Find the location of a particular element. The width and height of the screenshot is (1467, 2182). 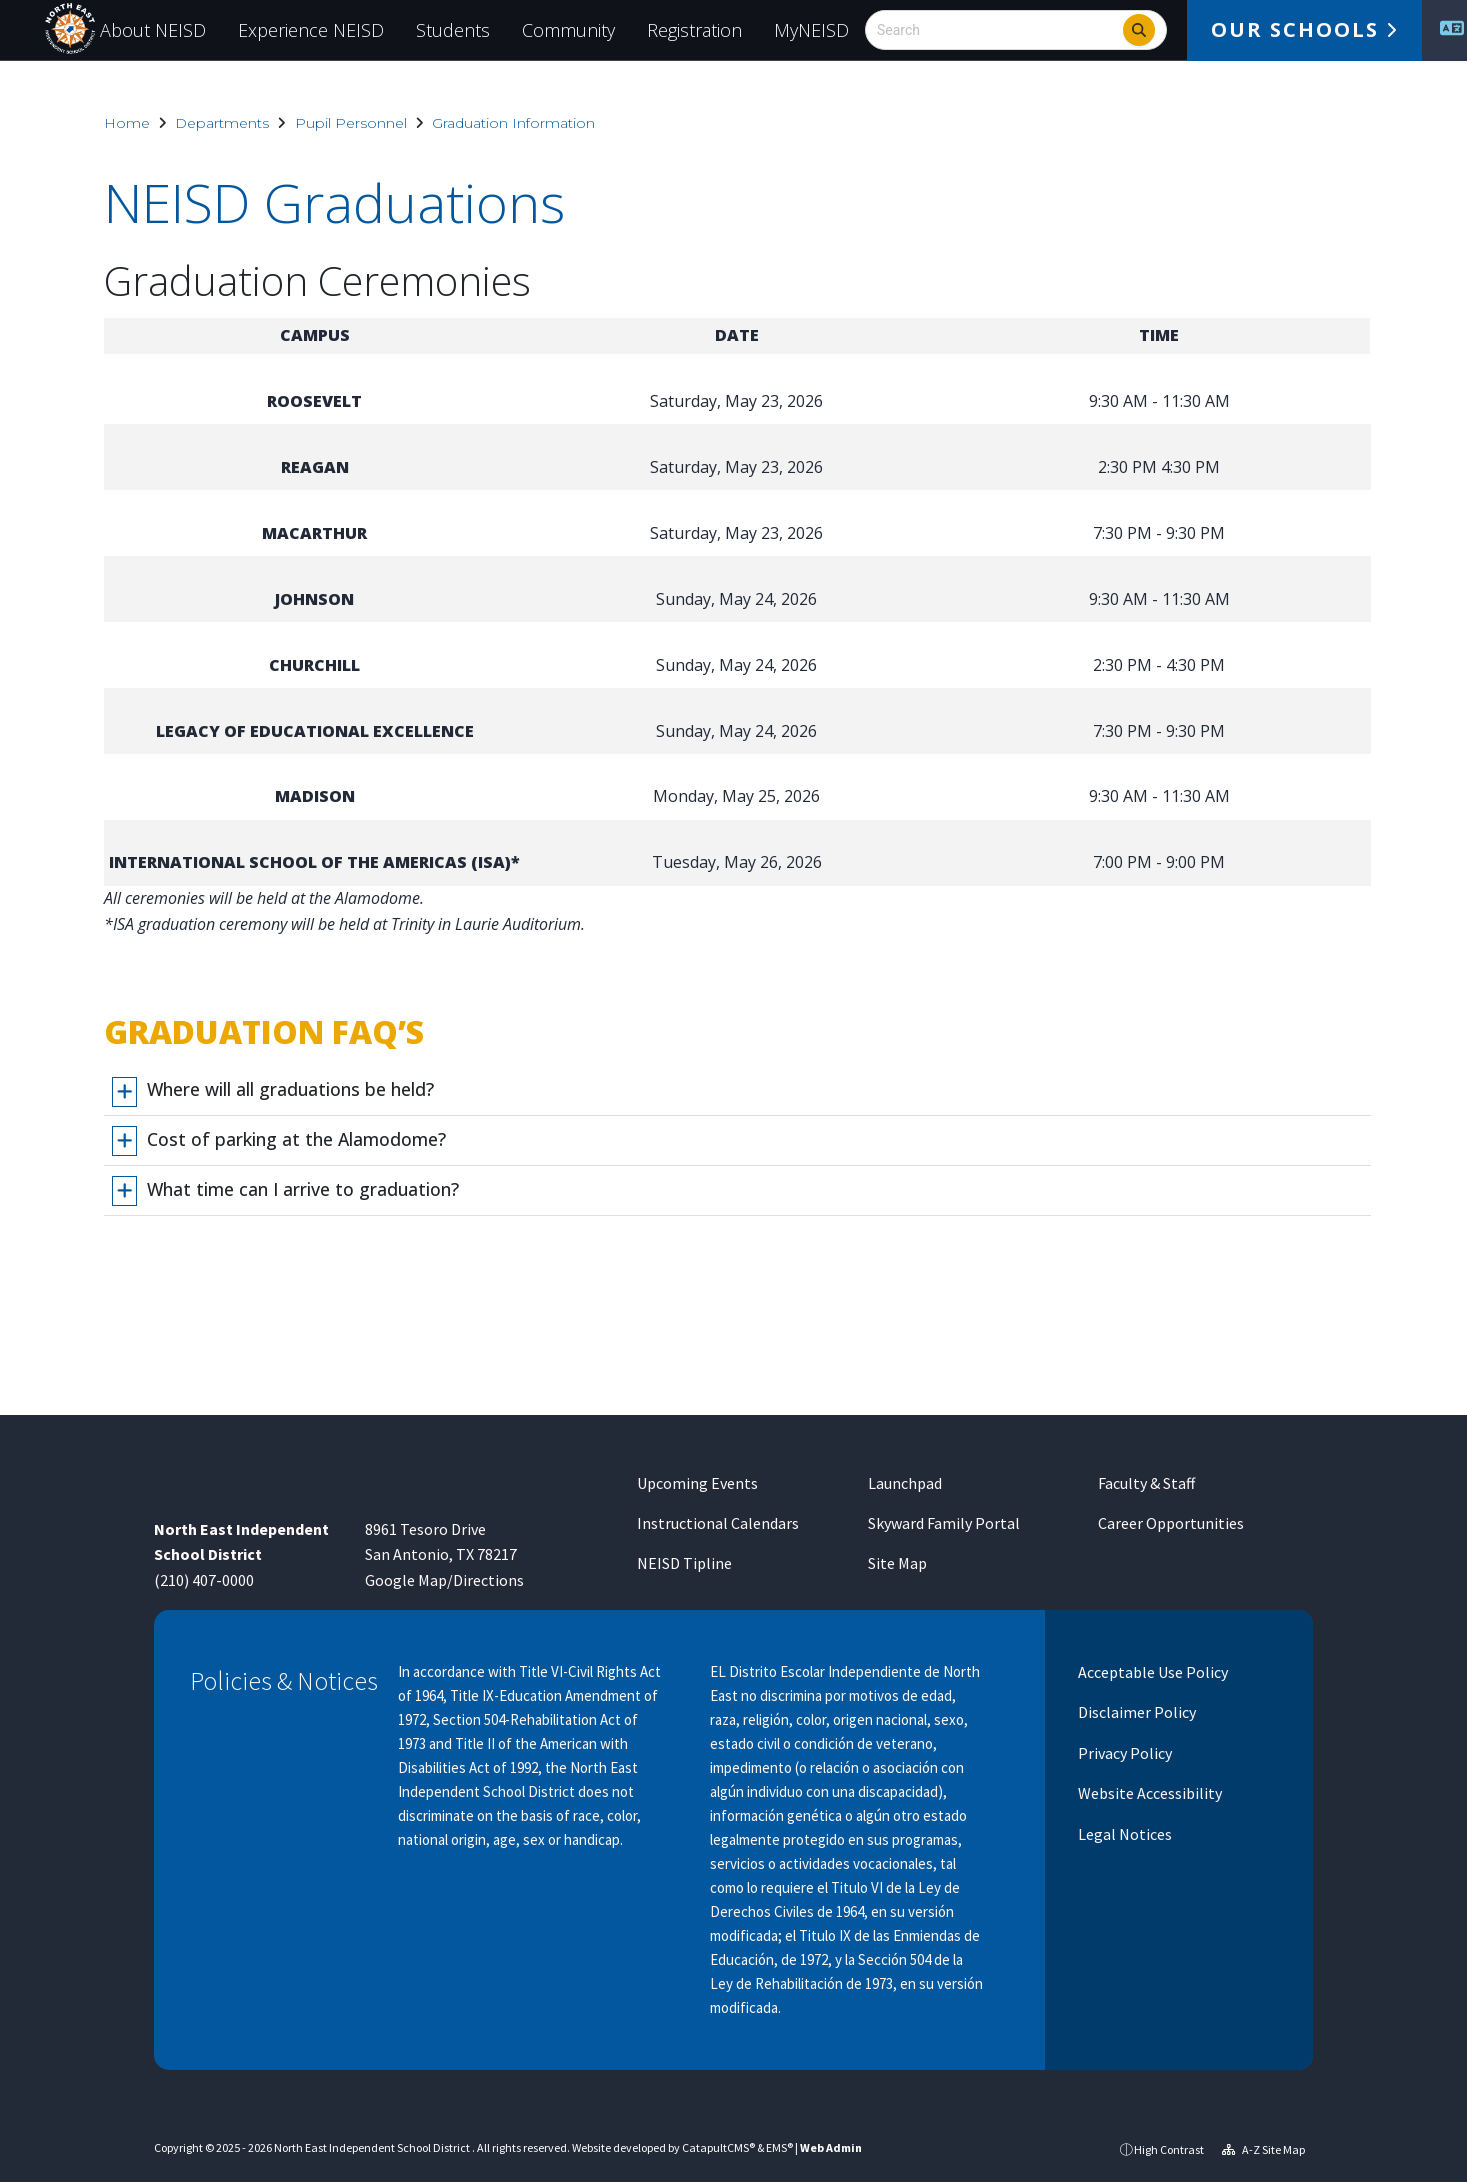

Legal Notices is located at coordinates (1123, 1834).